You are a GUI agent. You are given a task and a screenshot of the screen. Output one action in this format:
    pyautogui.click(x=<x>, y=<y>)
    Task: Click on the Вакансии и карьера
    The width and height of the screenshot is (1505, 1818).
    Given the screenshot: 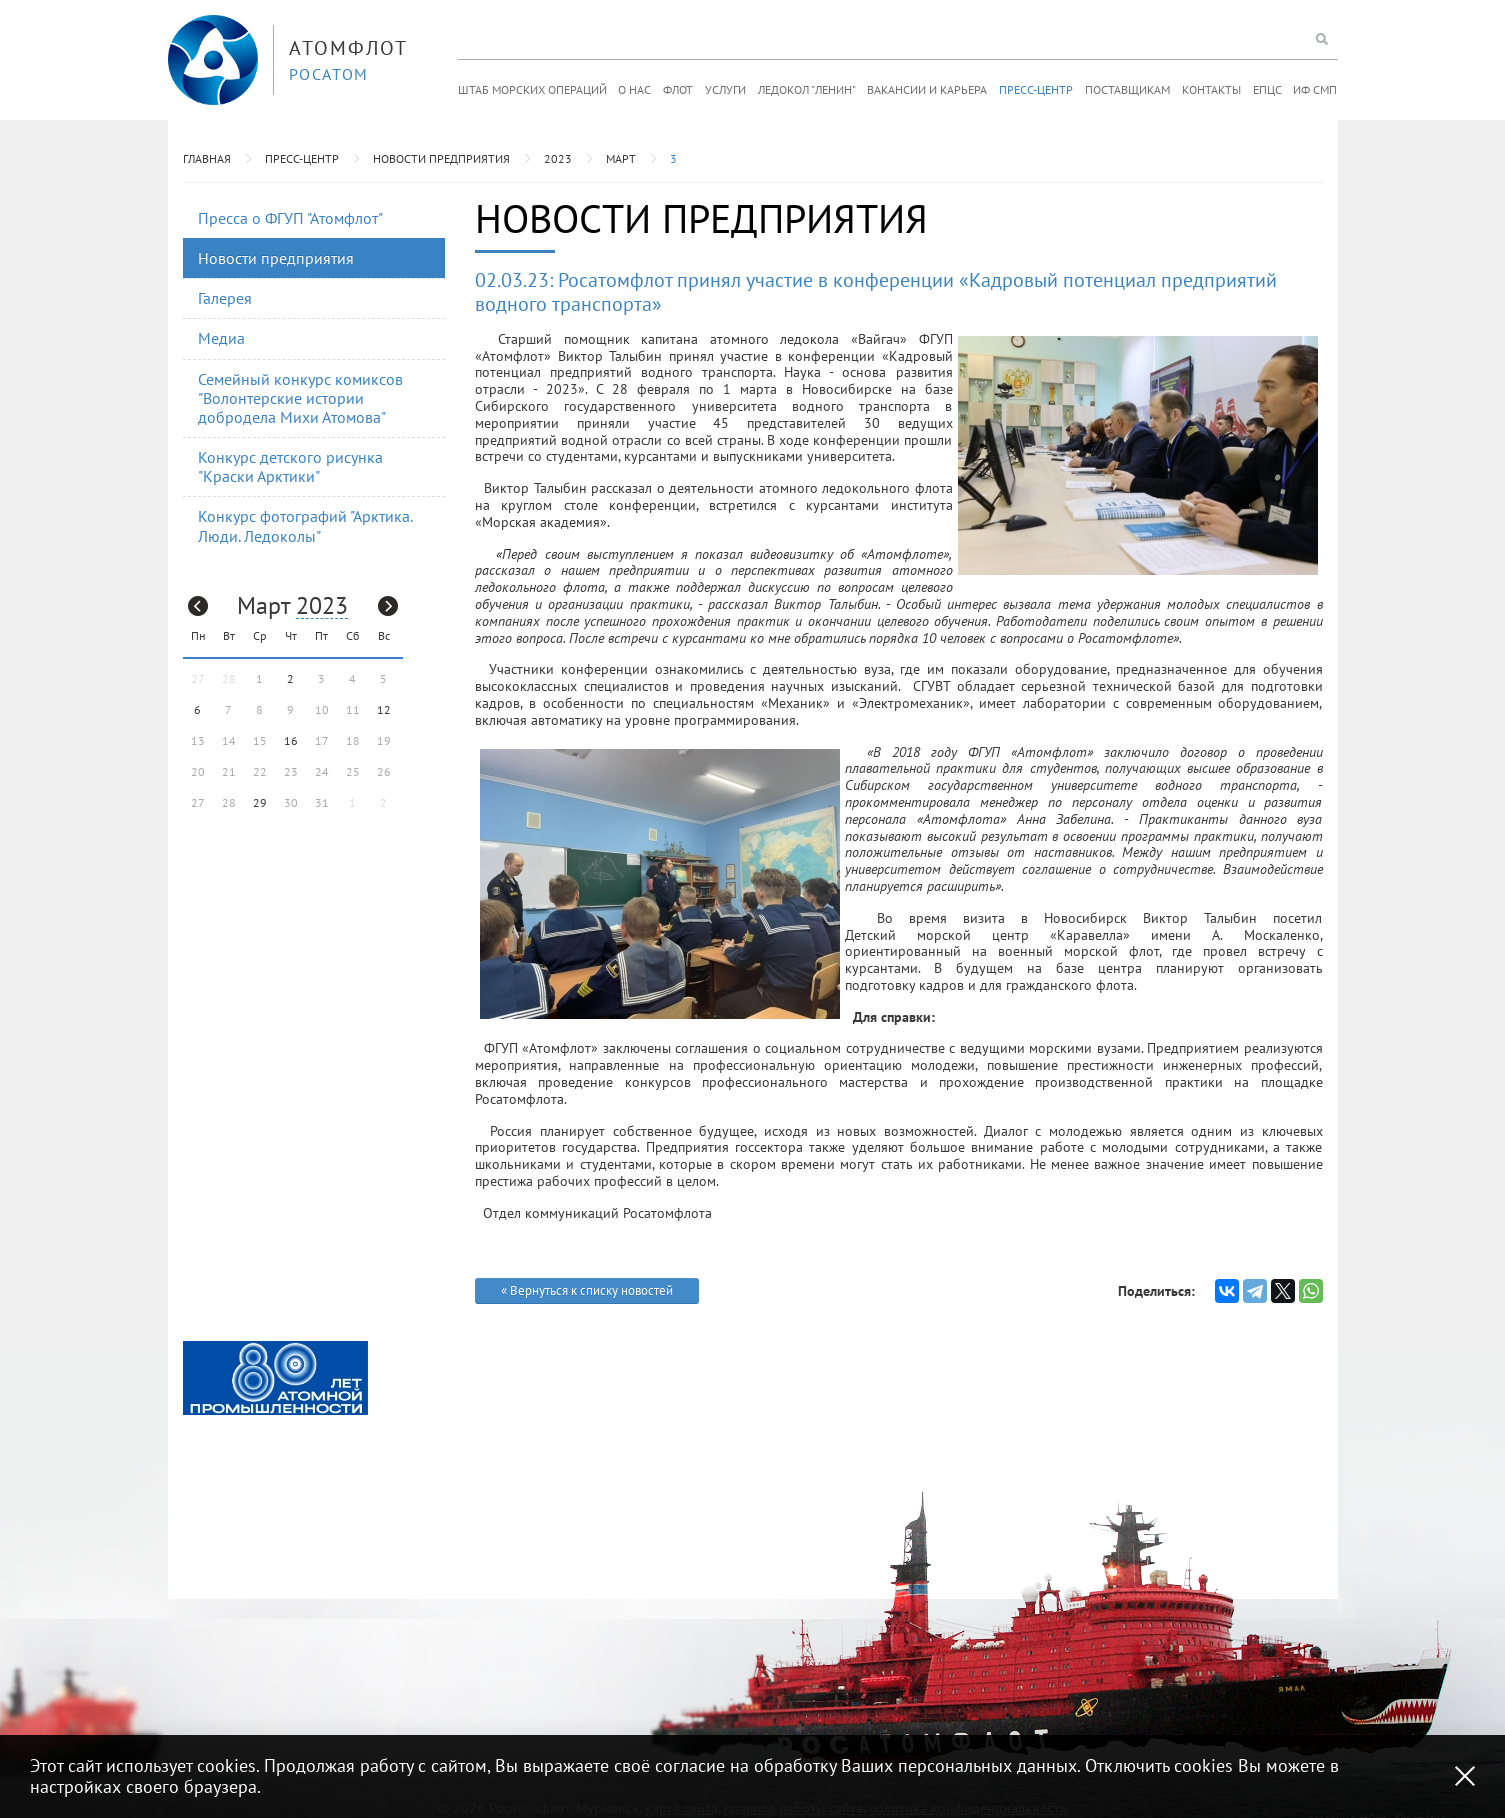 What is the action you would take?
    pyautogui.click(x=927, y=89)
    